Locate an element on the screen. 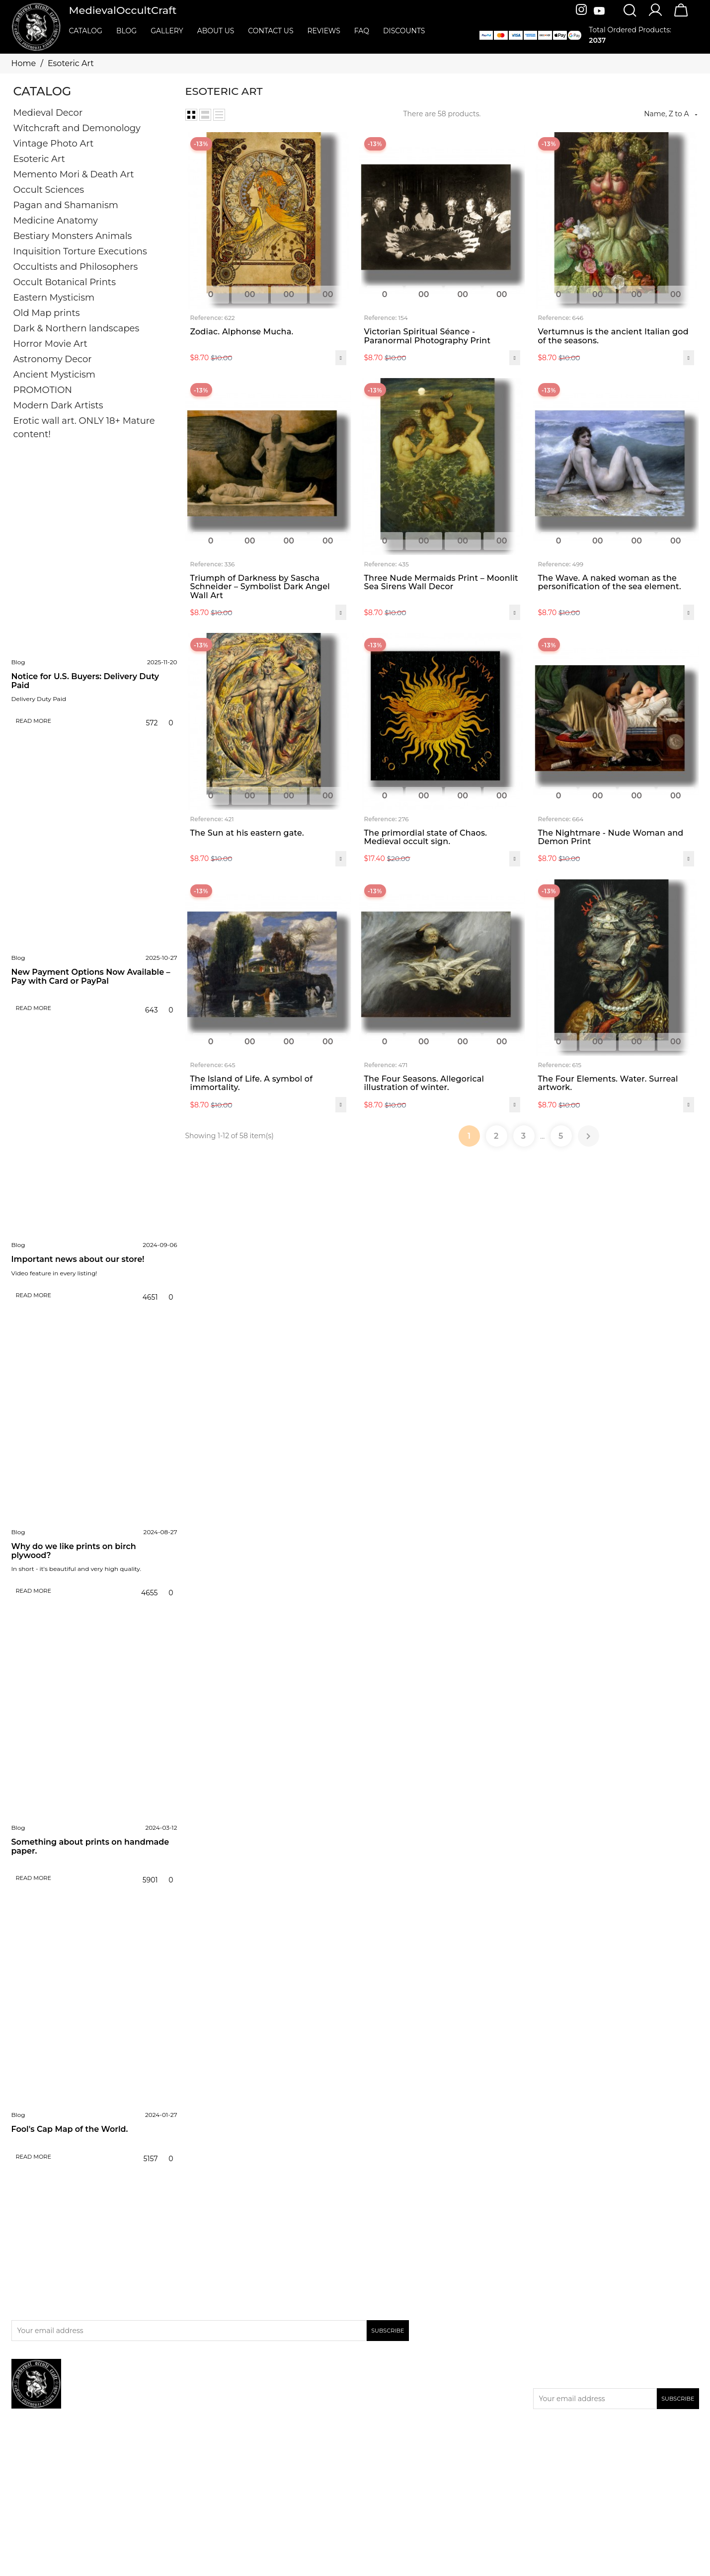  [Search] is located at coordinates (629, 11).